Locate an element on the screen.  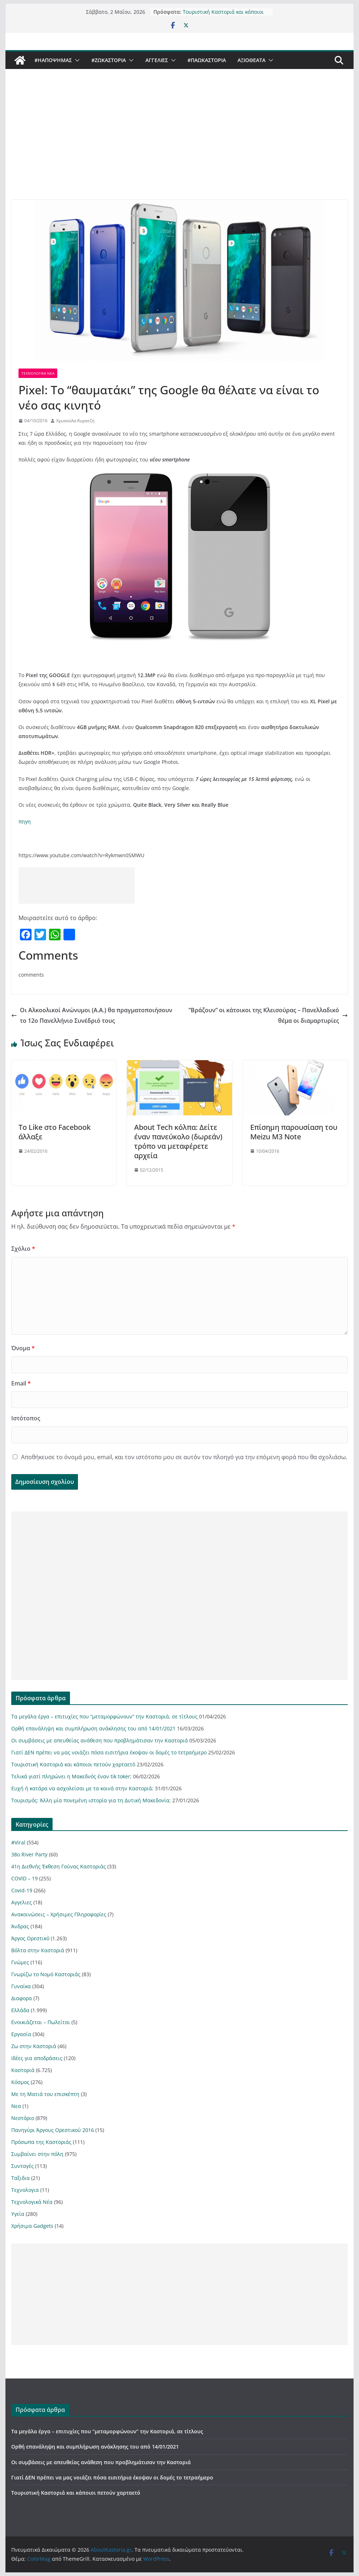
Οι Αλκοολικοί Ανώνυμοι (A.A.) θα πραγματοποιήσουν το 12ο Πανελλήνιο Συνέδριό τους is located at coordinates (91, 1015).